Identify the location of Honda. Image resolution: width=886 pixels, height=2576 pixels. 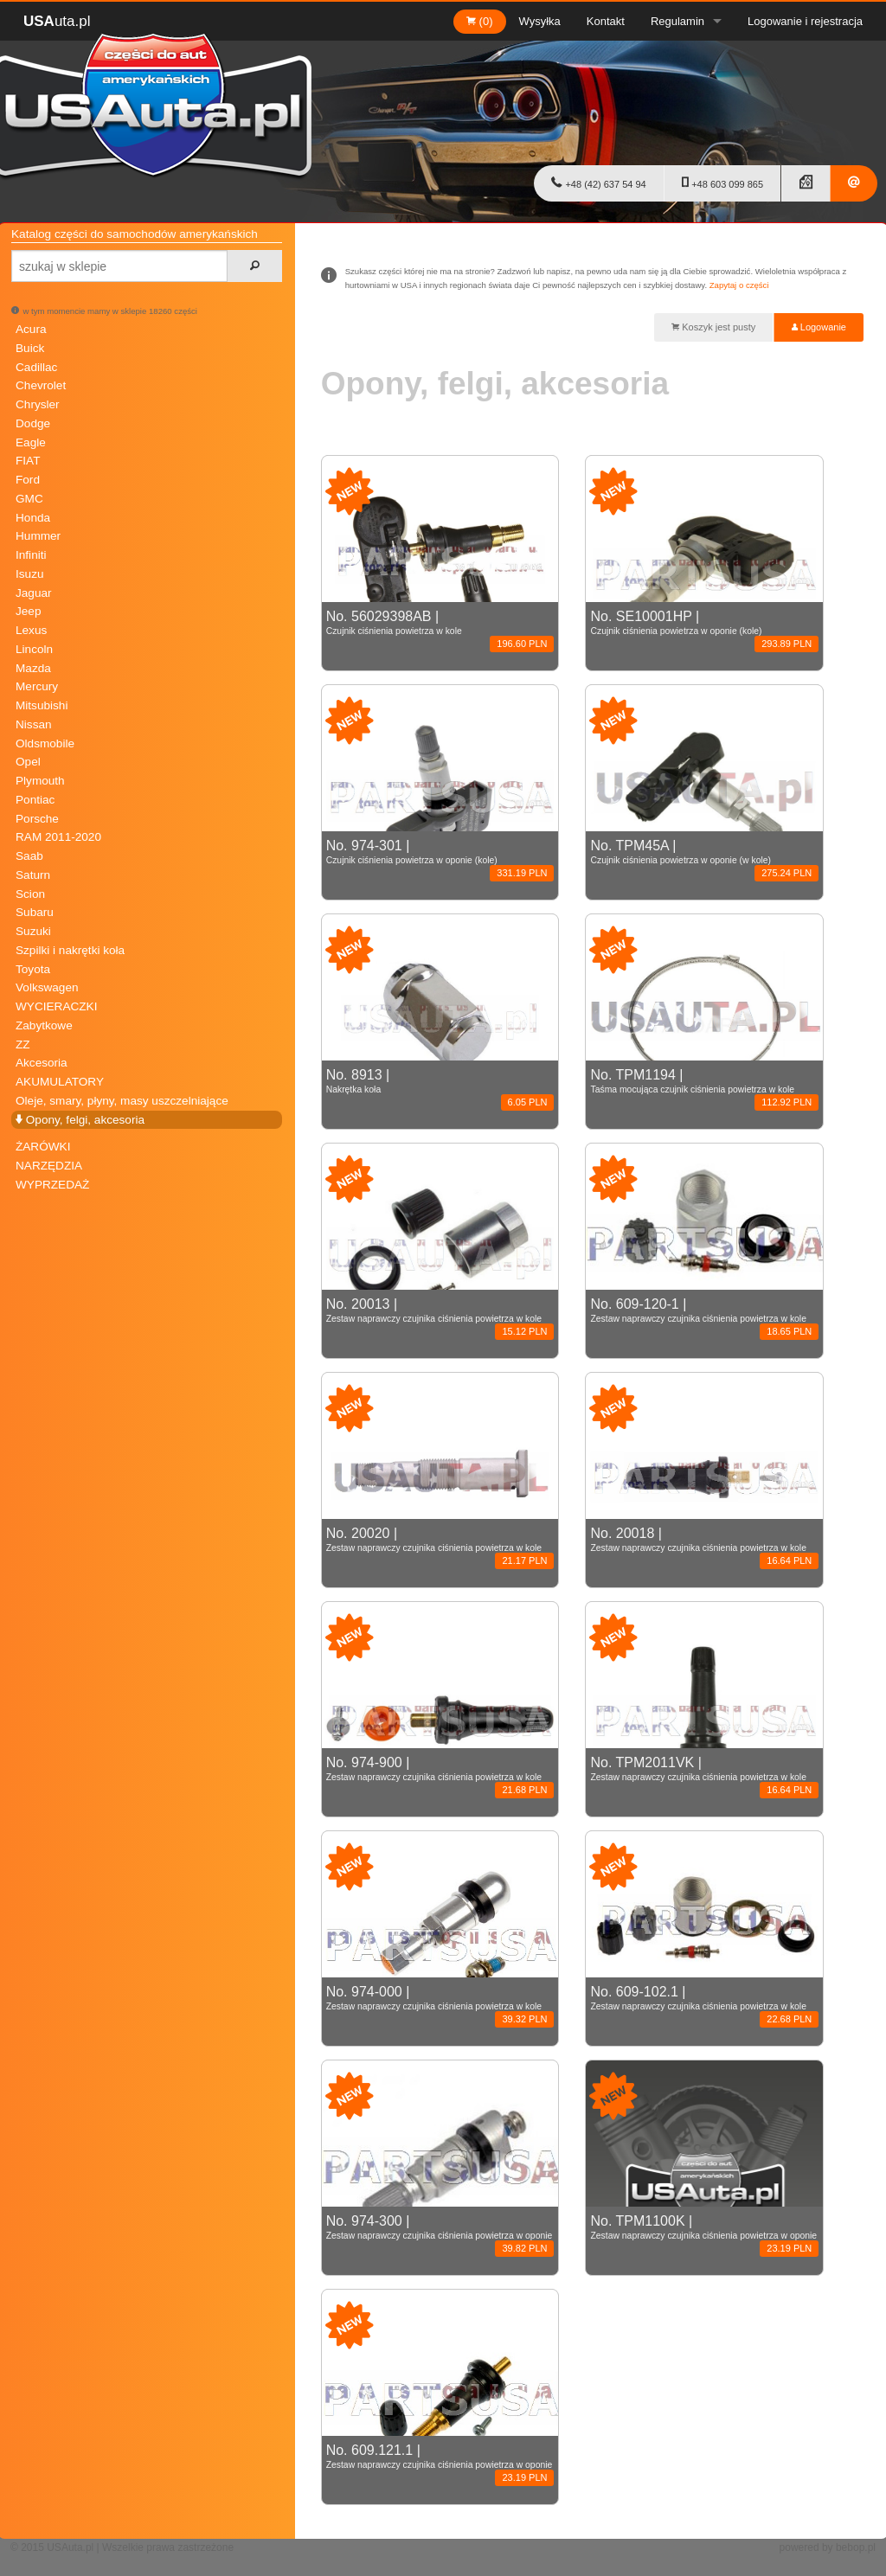
(33, 517).